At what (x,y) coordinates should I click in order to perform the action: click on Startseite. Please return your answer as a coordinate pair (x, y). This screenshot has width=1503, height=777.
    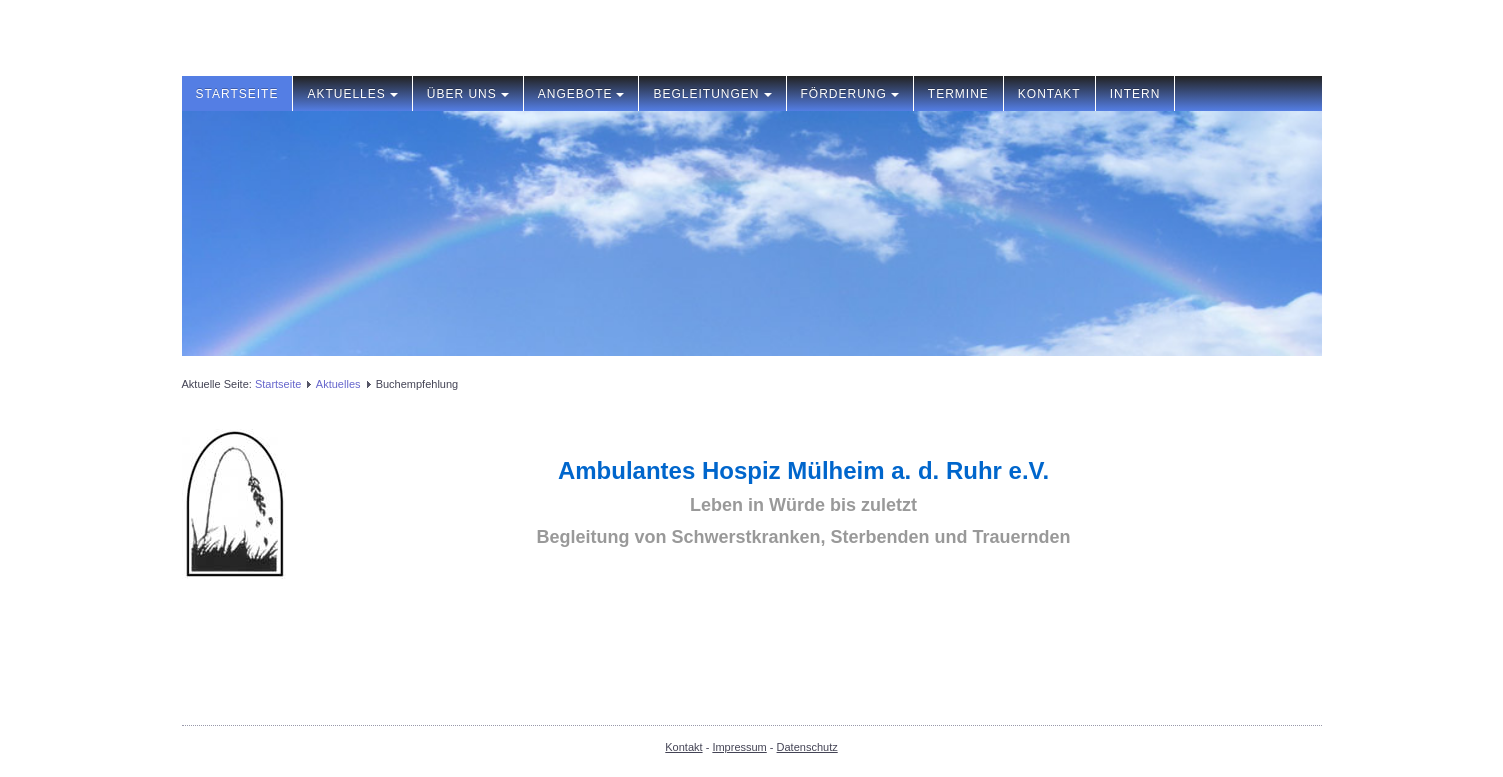
    Looking at the image, I should click on (237, 94).